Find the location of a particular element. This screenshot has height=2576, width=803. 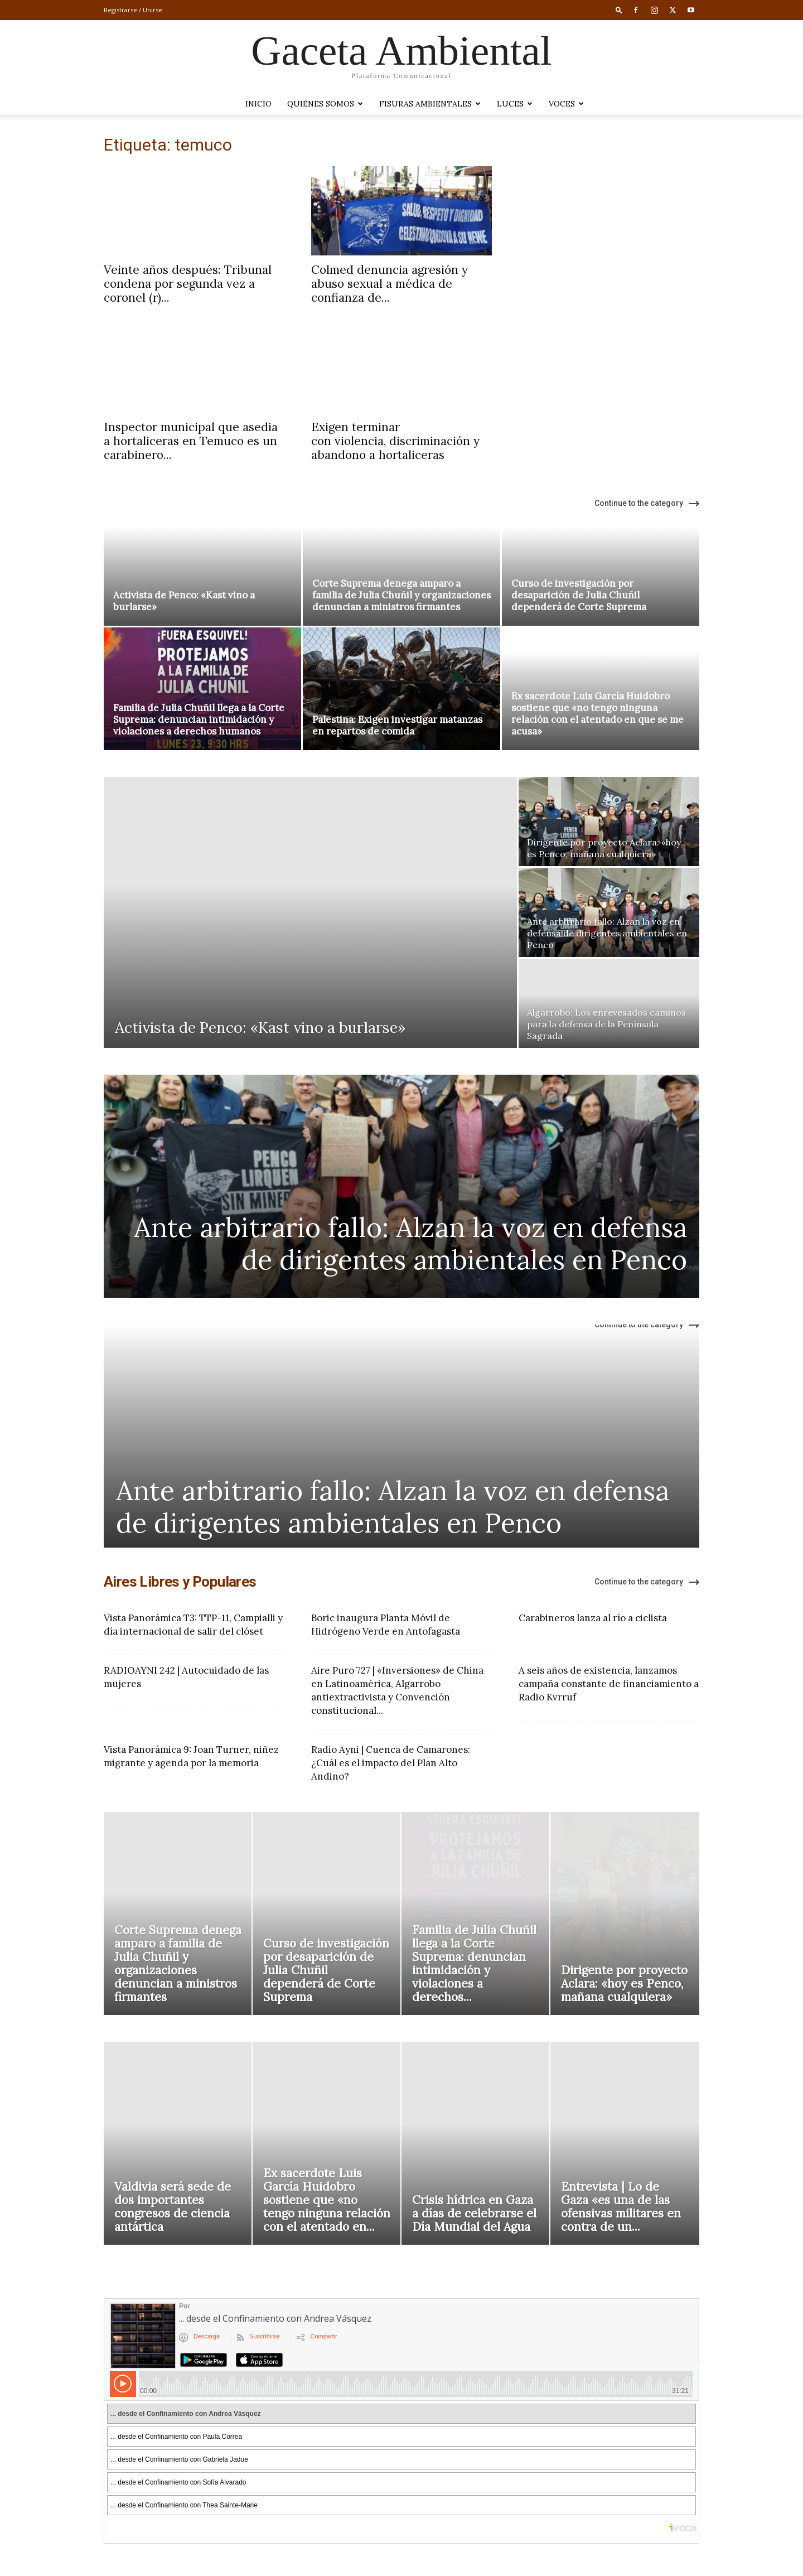

A seis años de existencia, lanzamos campaña constante de financiamiento a Radio Kvrruf is located at coordinates (609, 1683).